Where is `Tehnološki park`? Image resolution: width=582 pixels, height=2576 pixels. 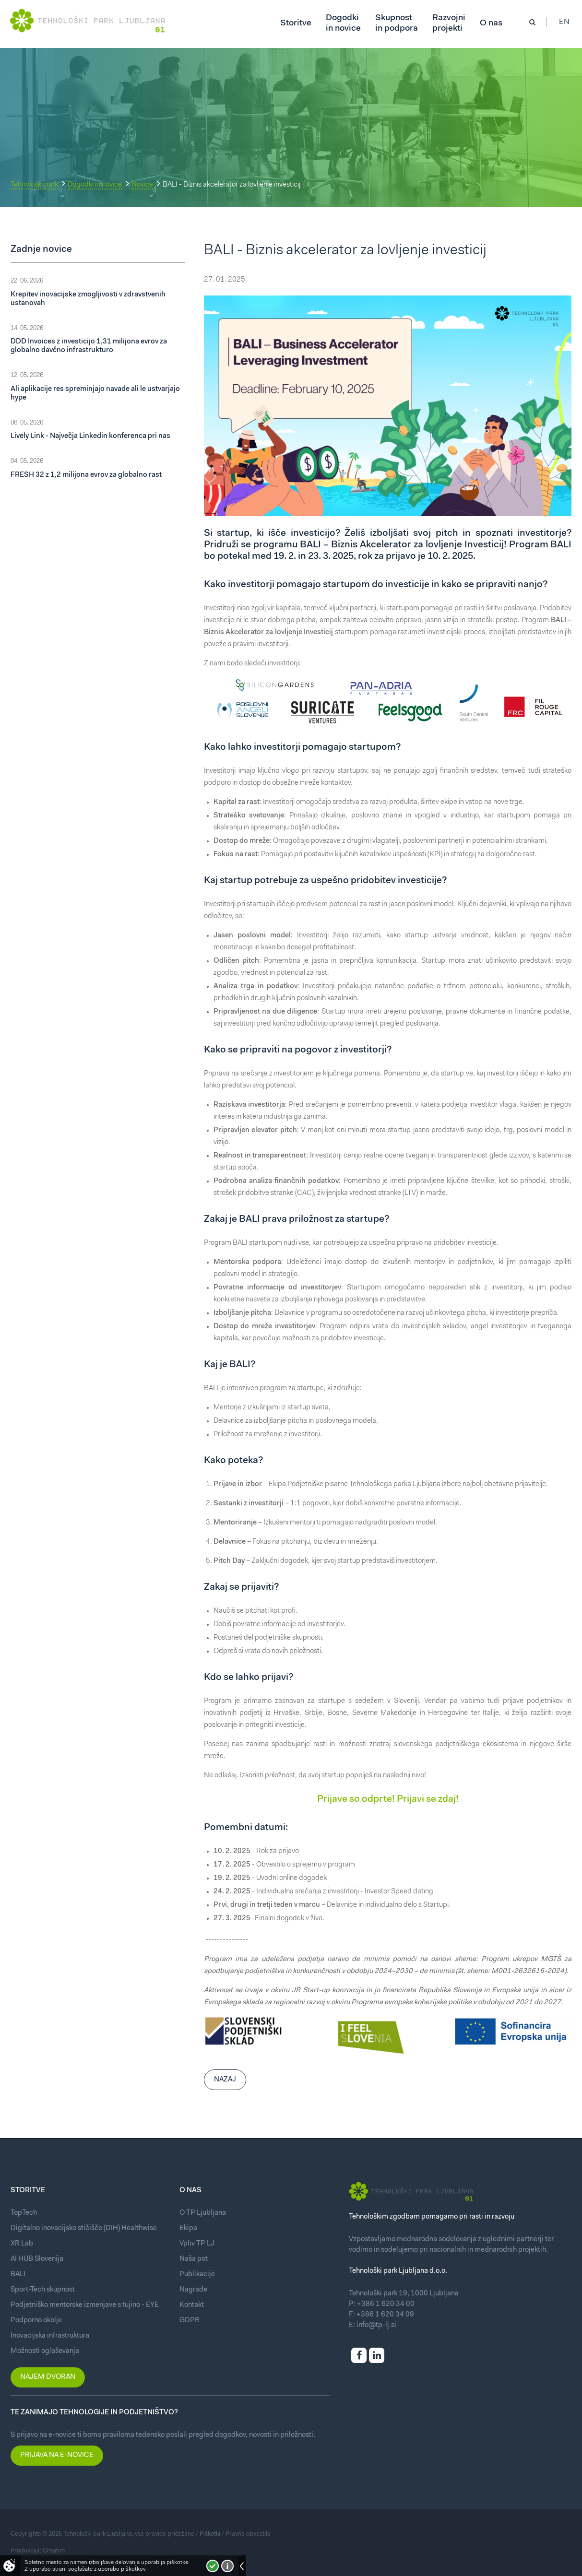 Tehnološki park is located at coordinates (34, 185).